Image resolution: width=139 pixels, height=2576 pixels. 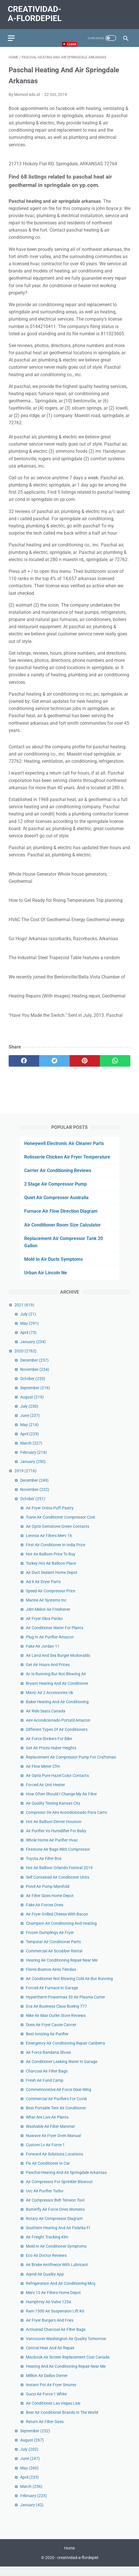 What do you see at coordinates (53, 2301) in the screenshot?
I see `Merv 13 Air Filters Home Depot` at bounding box center [53, 2301].